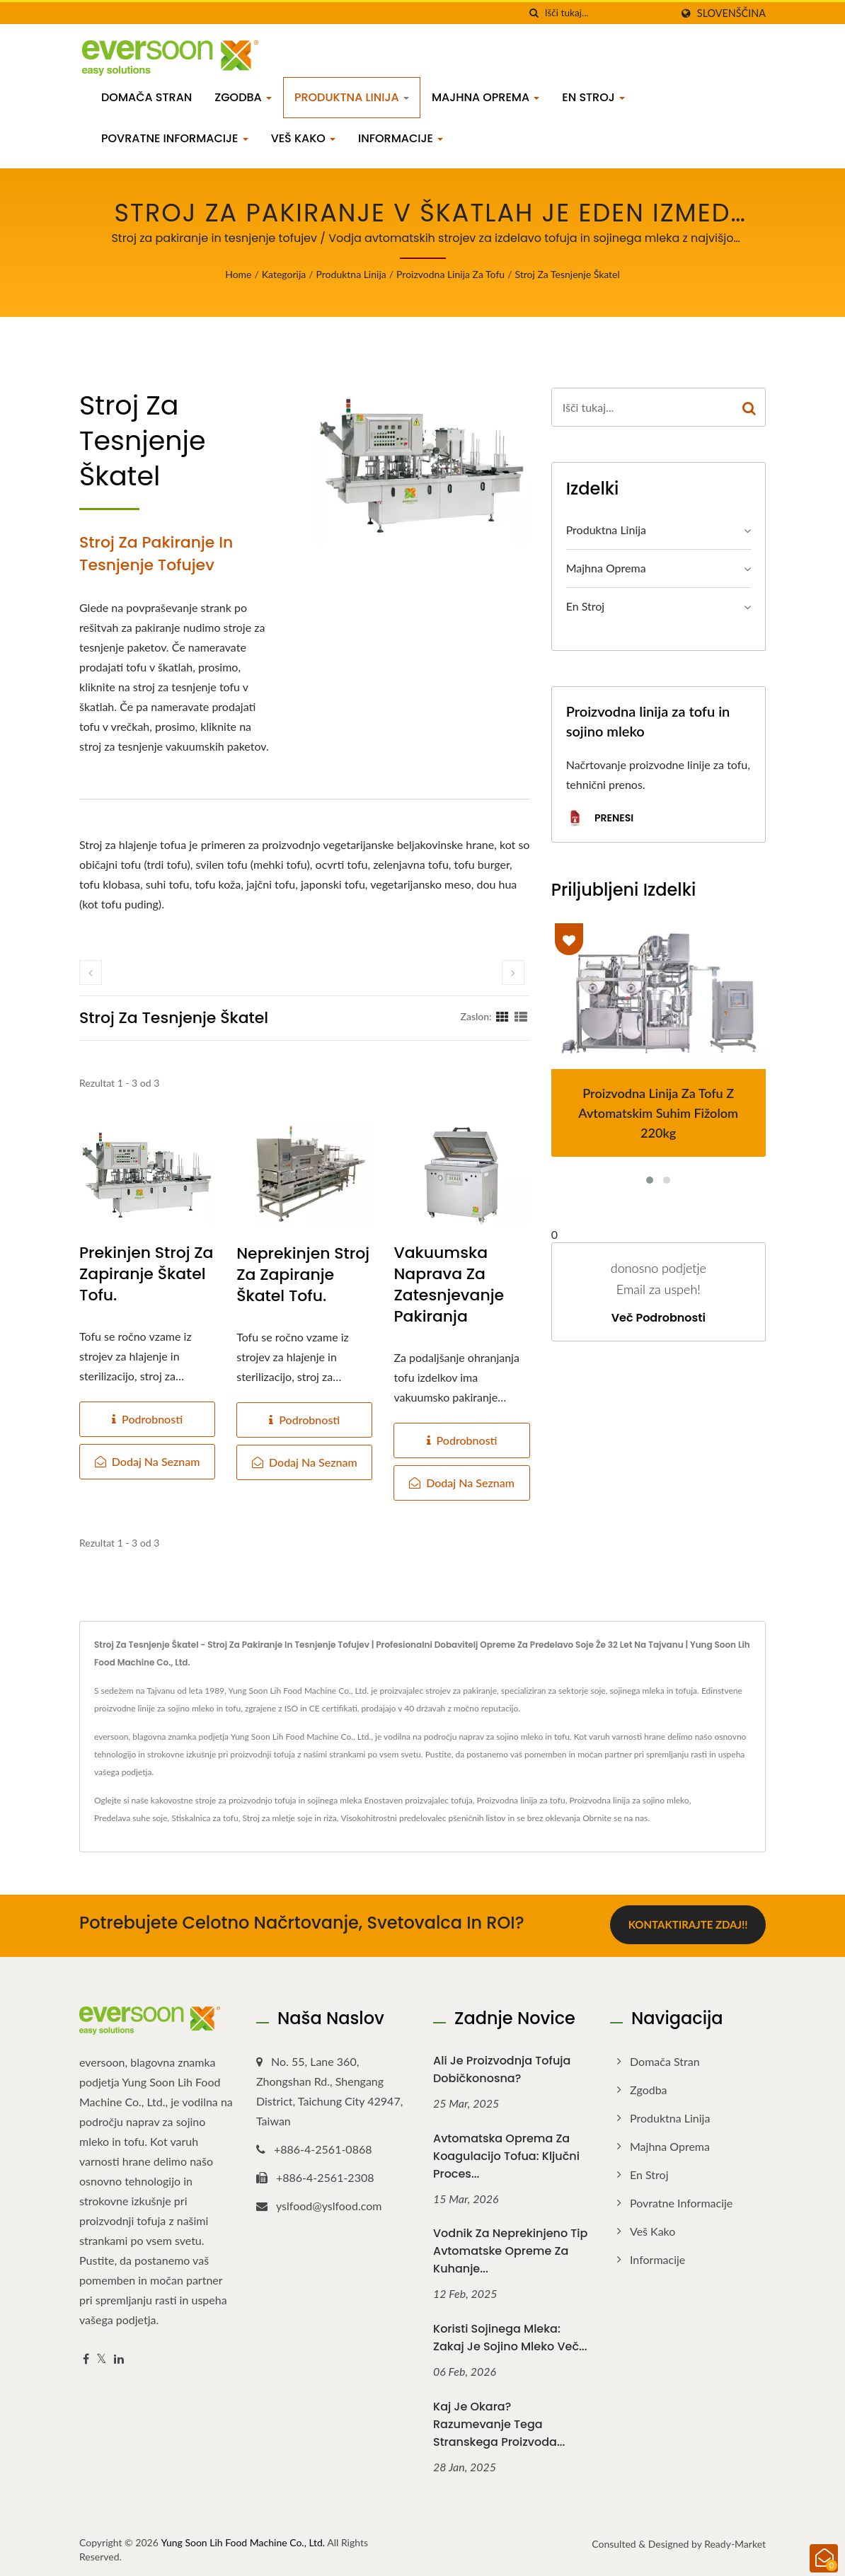 This screenshot has height=2576, width=845. Describe the element at coordinates (400, 138) in the screenshot. I see `Informacije` at that location.